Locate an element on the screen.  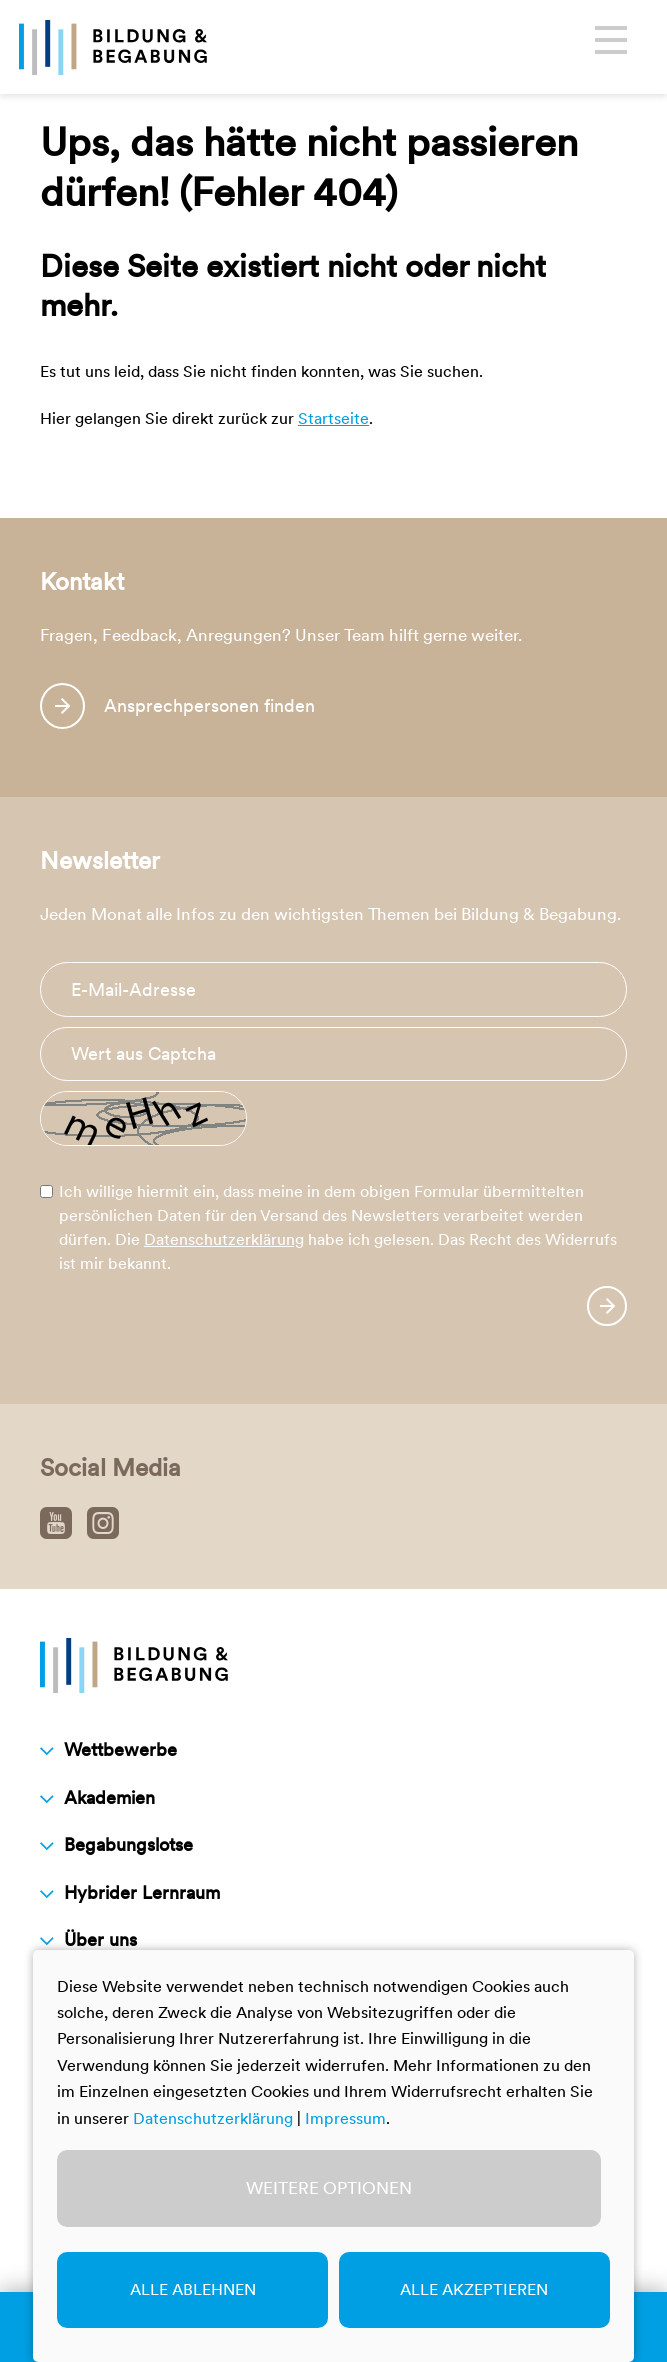
Ansprechpersonen finden is located at coordinates (209, 705).